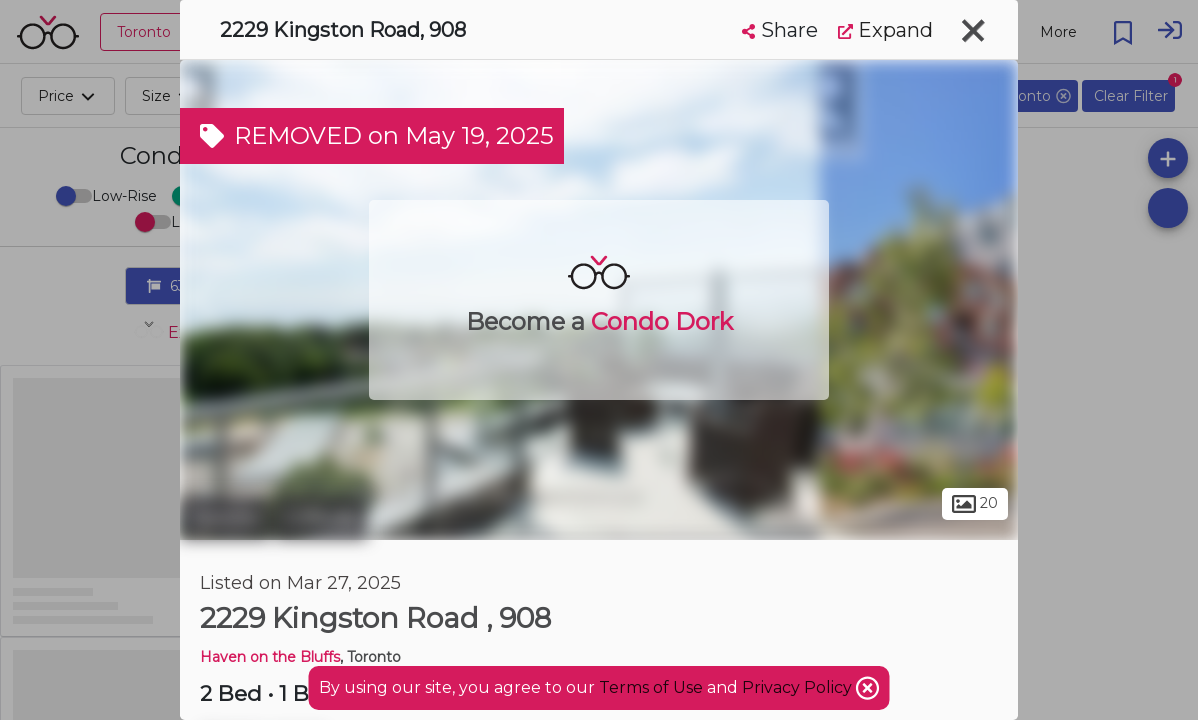 The width and height of the screenshot is (1198, 720). Describe the element at coordinates (799, 687) in the screenshot. I see `Privacy Policy` at that location.